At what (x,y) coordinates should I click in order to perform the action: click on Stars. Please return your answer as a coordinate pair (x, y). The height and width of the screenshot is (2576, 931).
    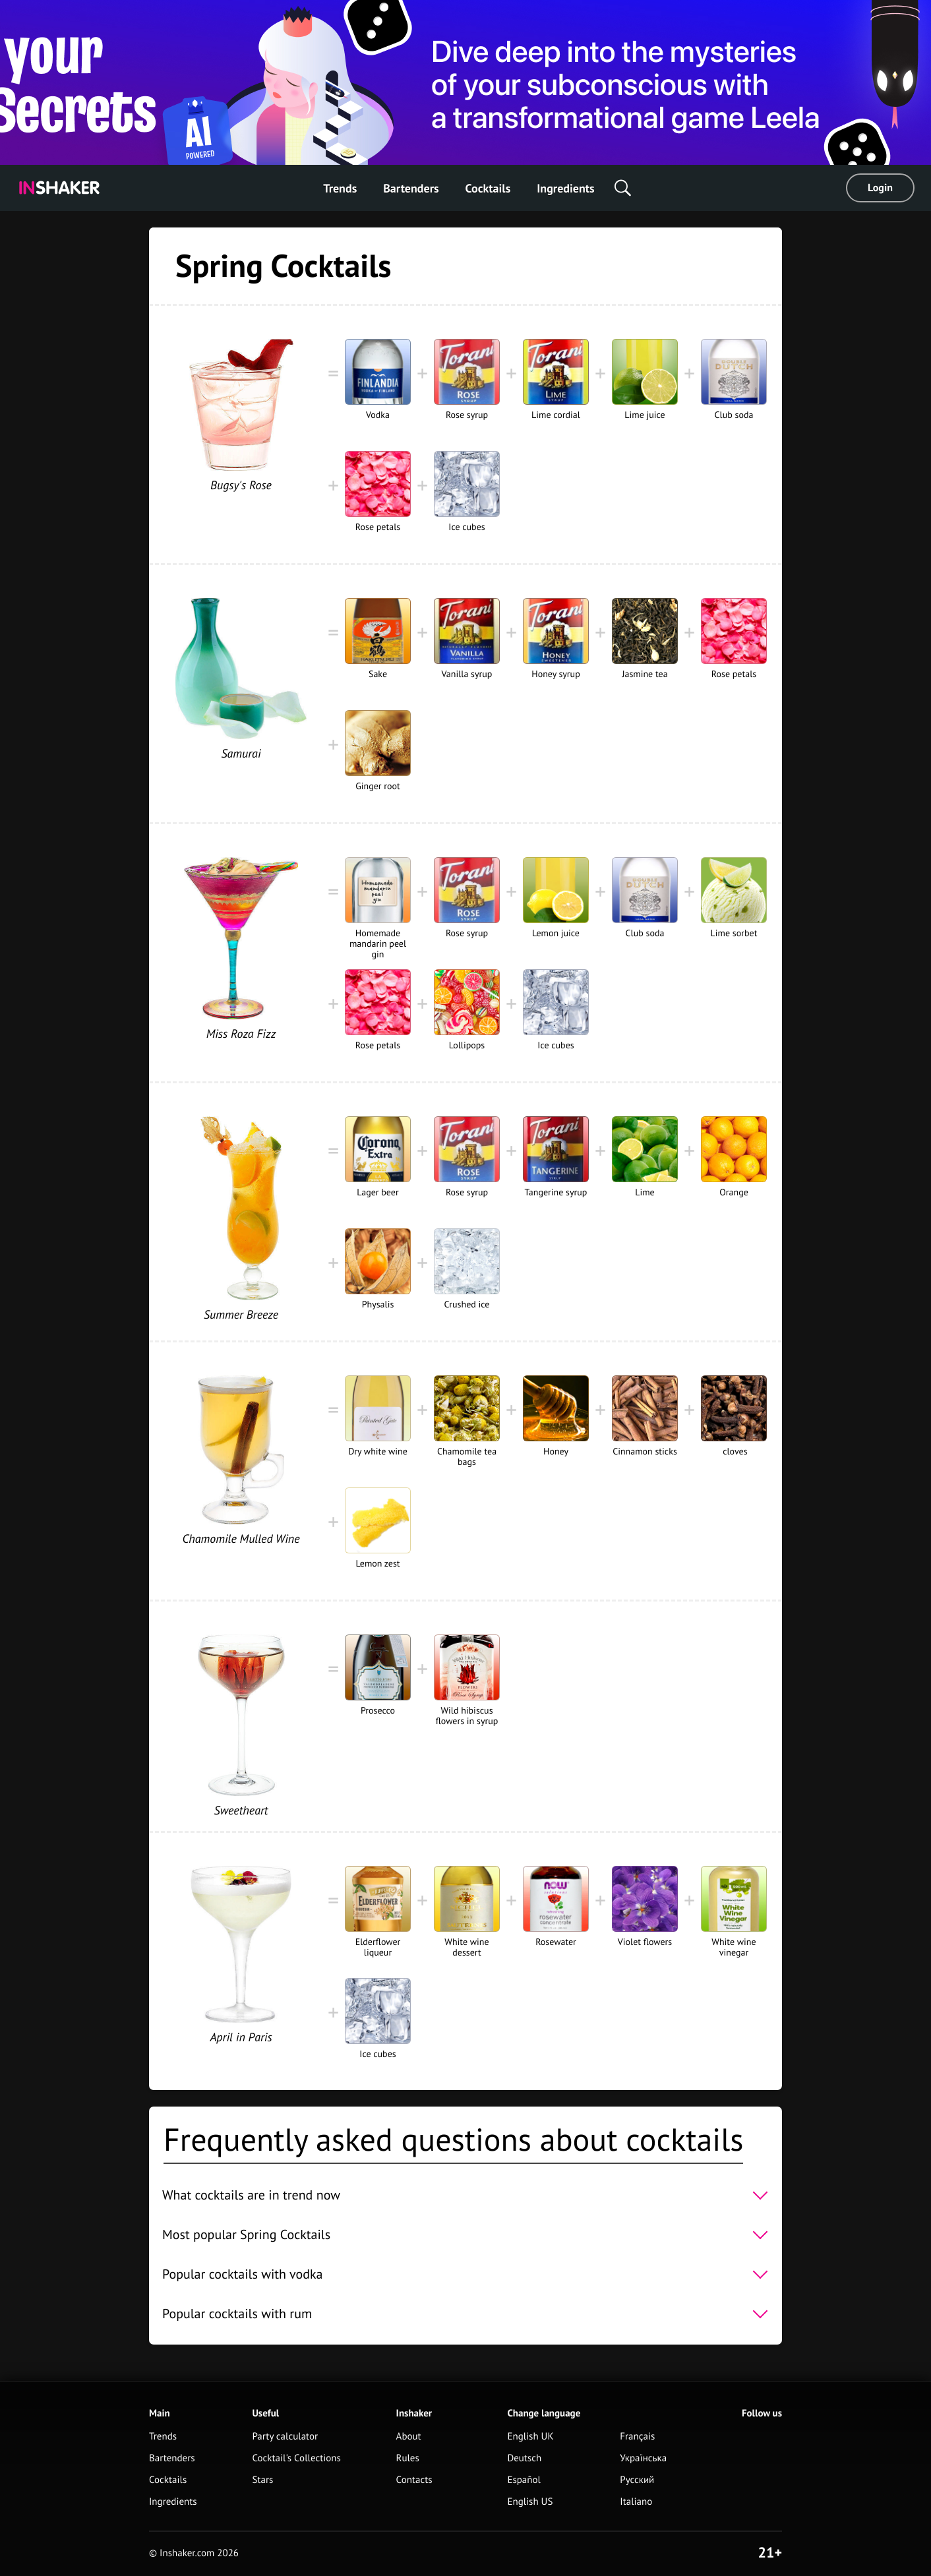
    Looking at the image, I should click on (262, 2480).